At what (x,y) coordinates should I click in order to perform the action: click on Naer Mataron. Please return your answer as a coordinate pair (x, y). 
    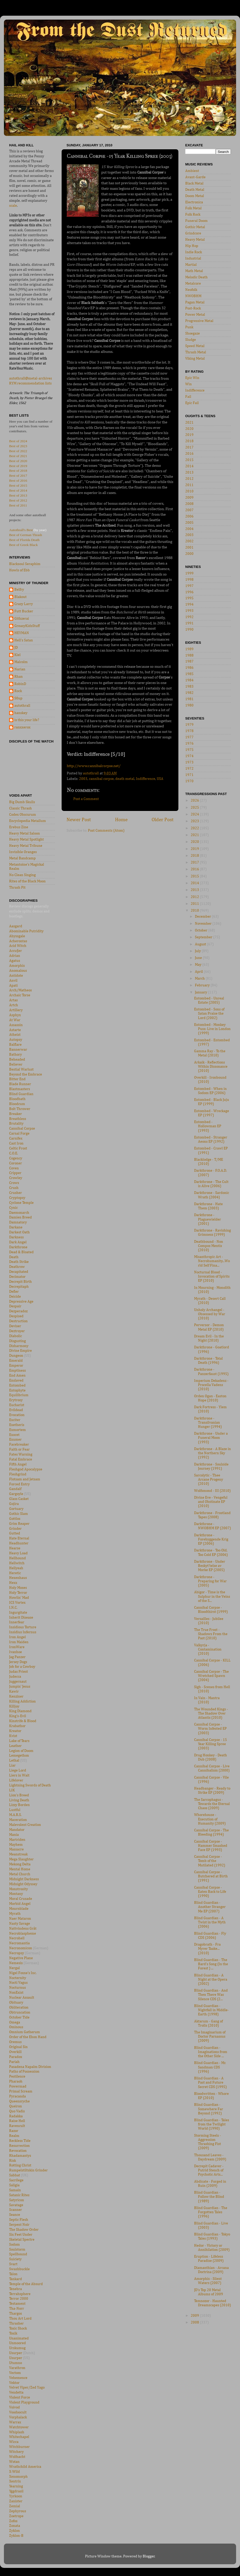
    Looking at the image, I should click on (20, 1918).